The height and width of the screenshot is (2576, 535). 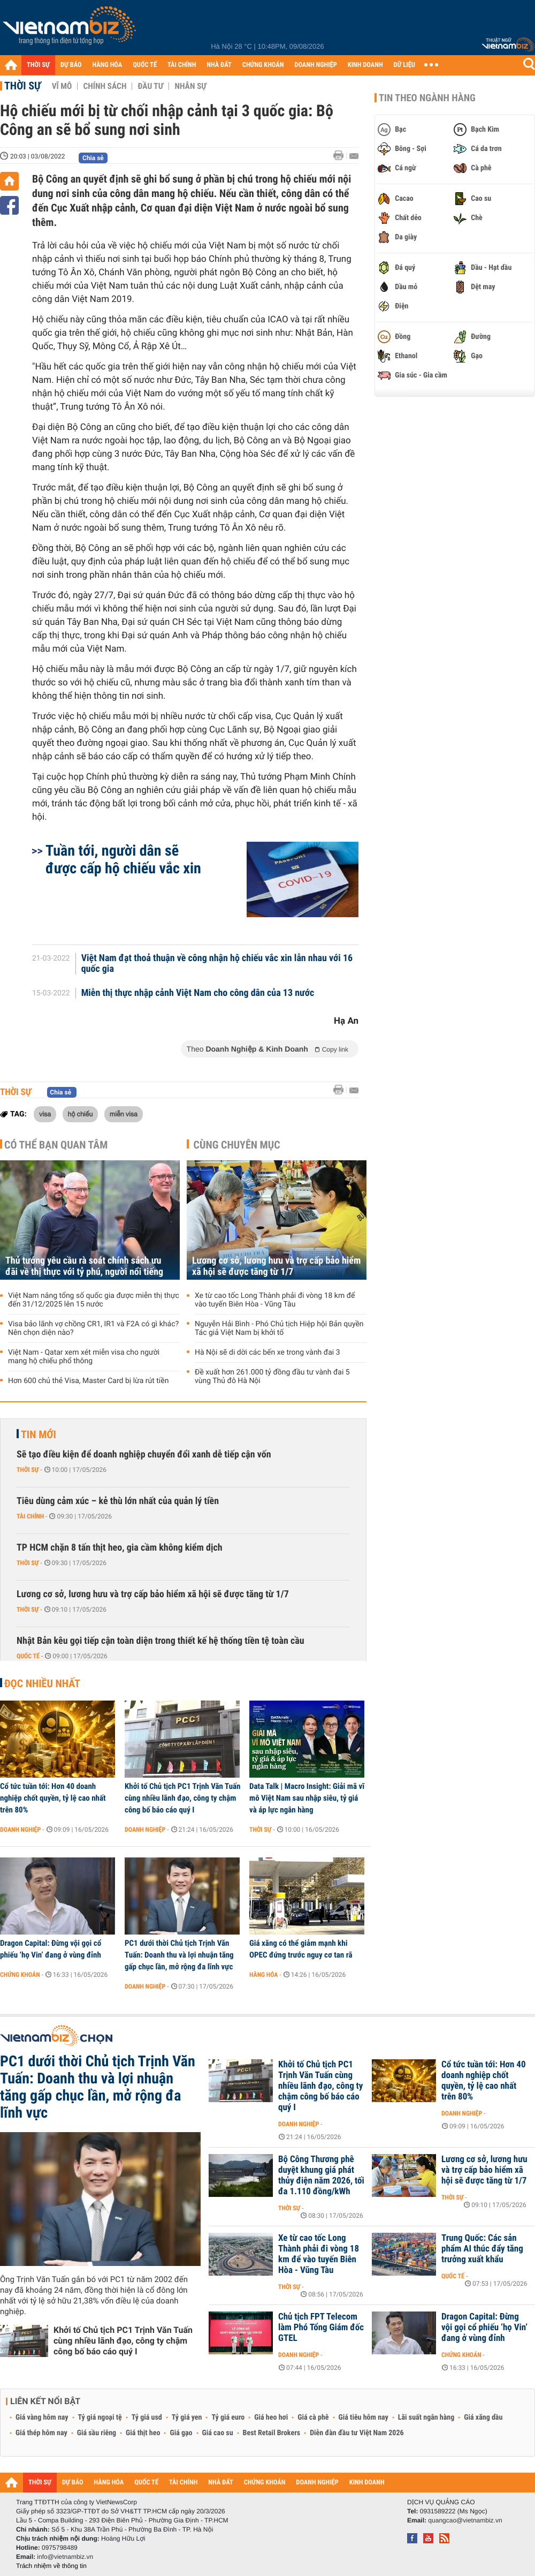 What do you see at coordinates (123, 859) in the screenshot?
I see `Tuần tới, người dân sẽ được cấp hộ chiếu vắc xin` at bounding box center [123, 859].